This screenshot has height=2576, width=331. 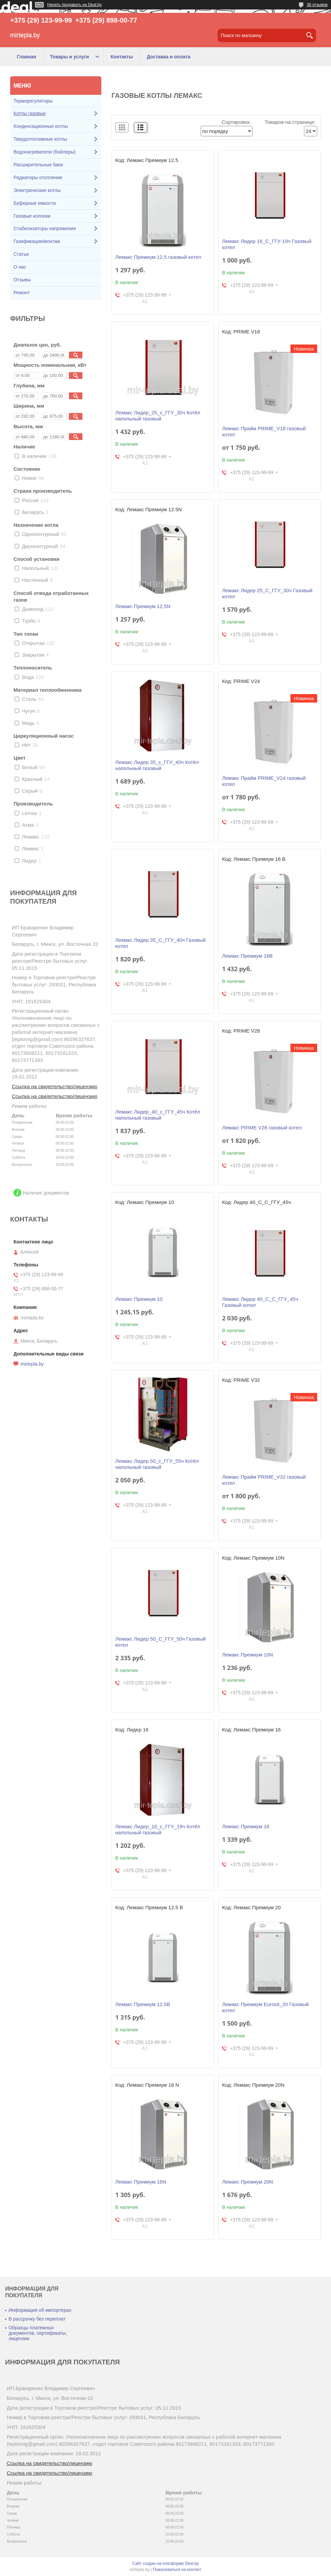 What do you see at coordinates (21, 254) in the screenshot?
I see `Статьи` at bounding box center [21, 254].